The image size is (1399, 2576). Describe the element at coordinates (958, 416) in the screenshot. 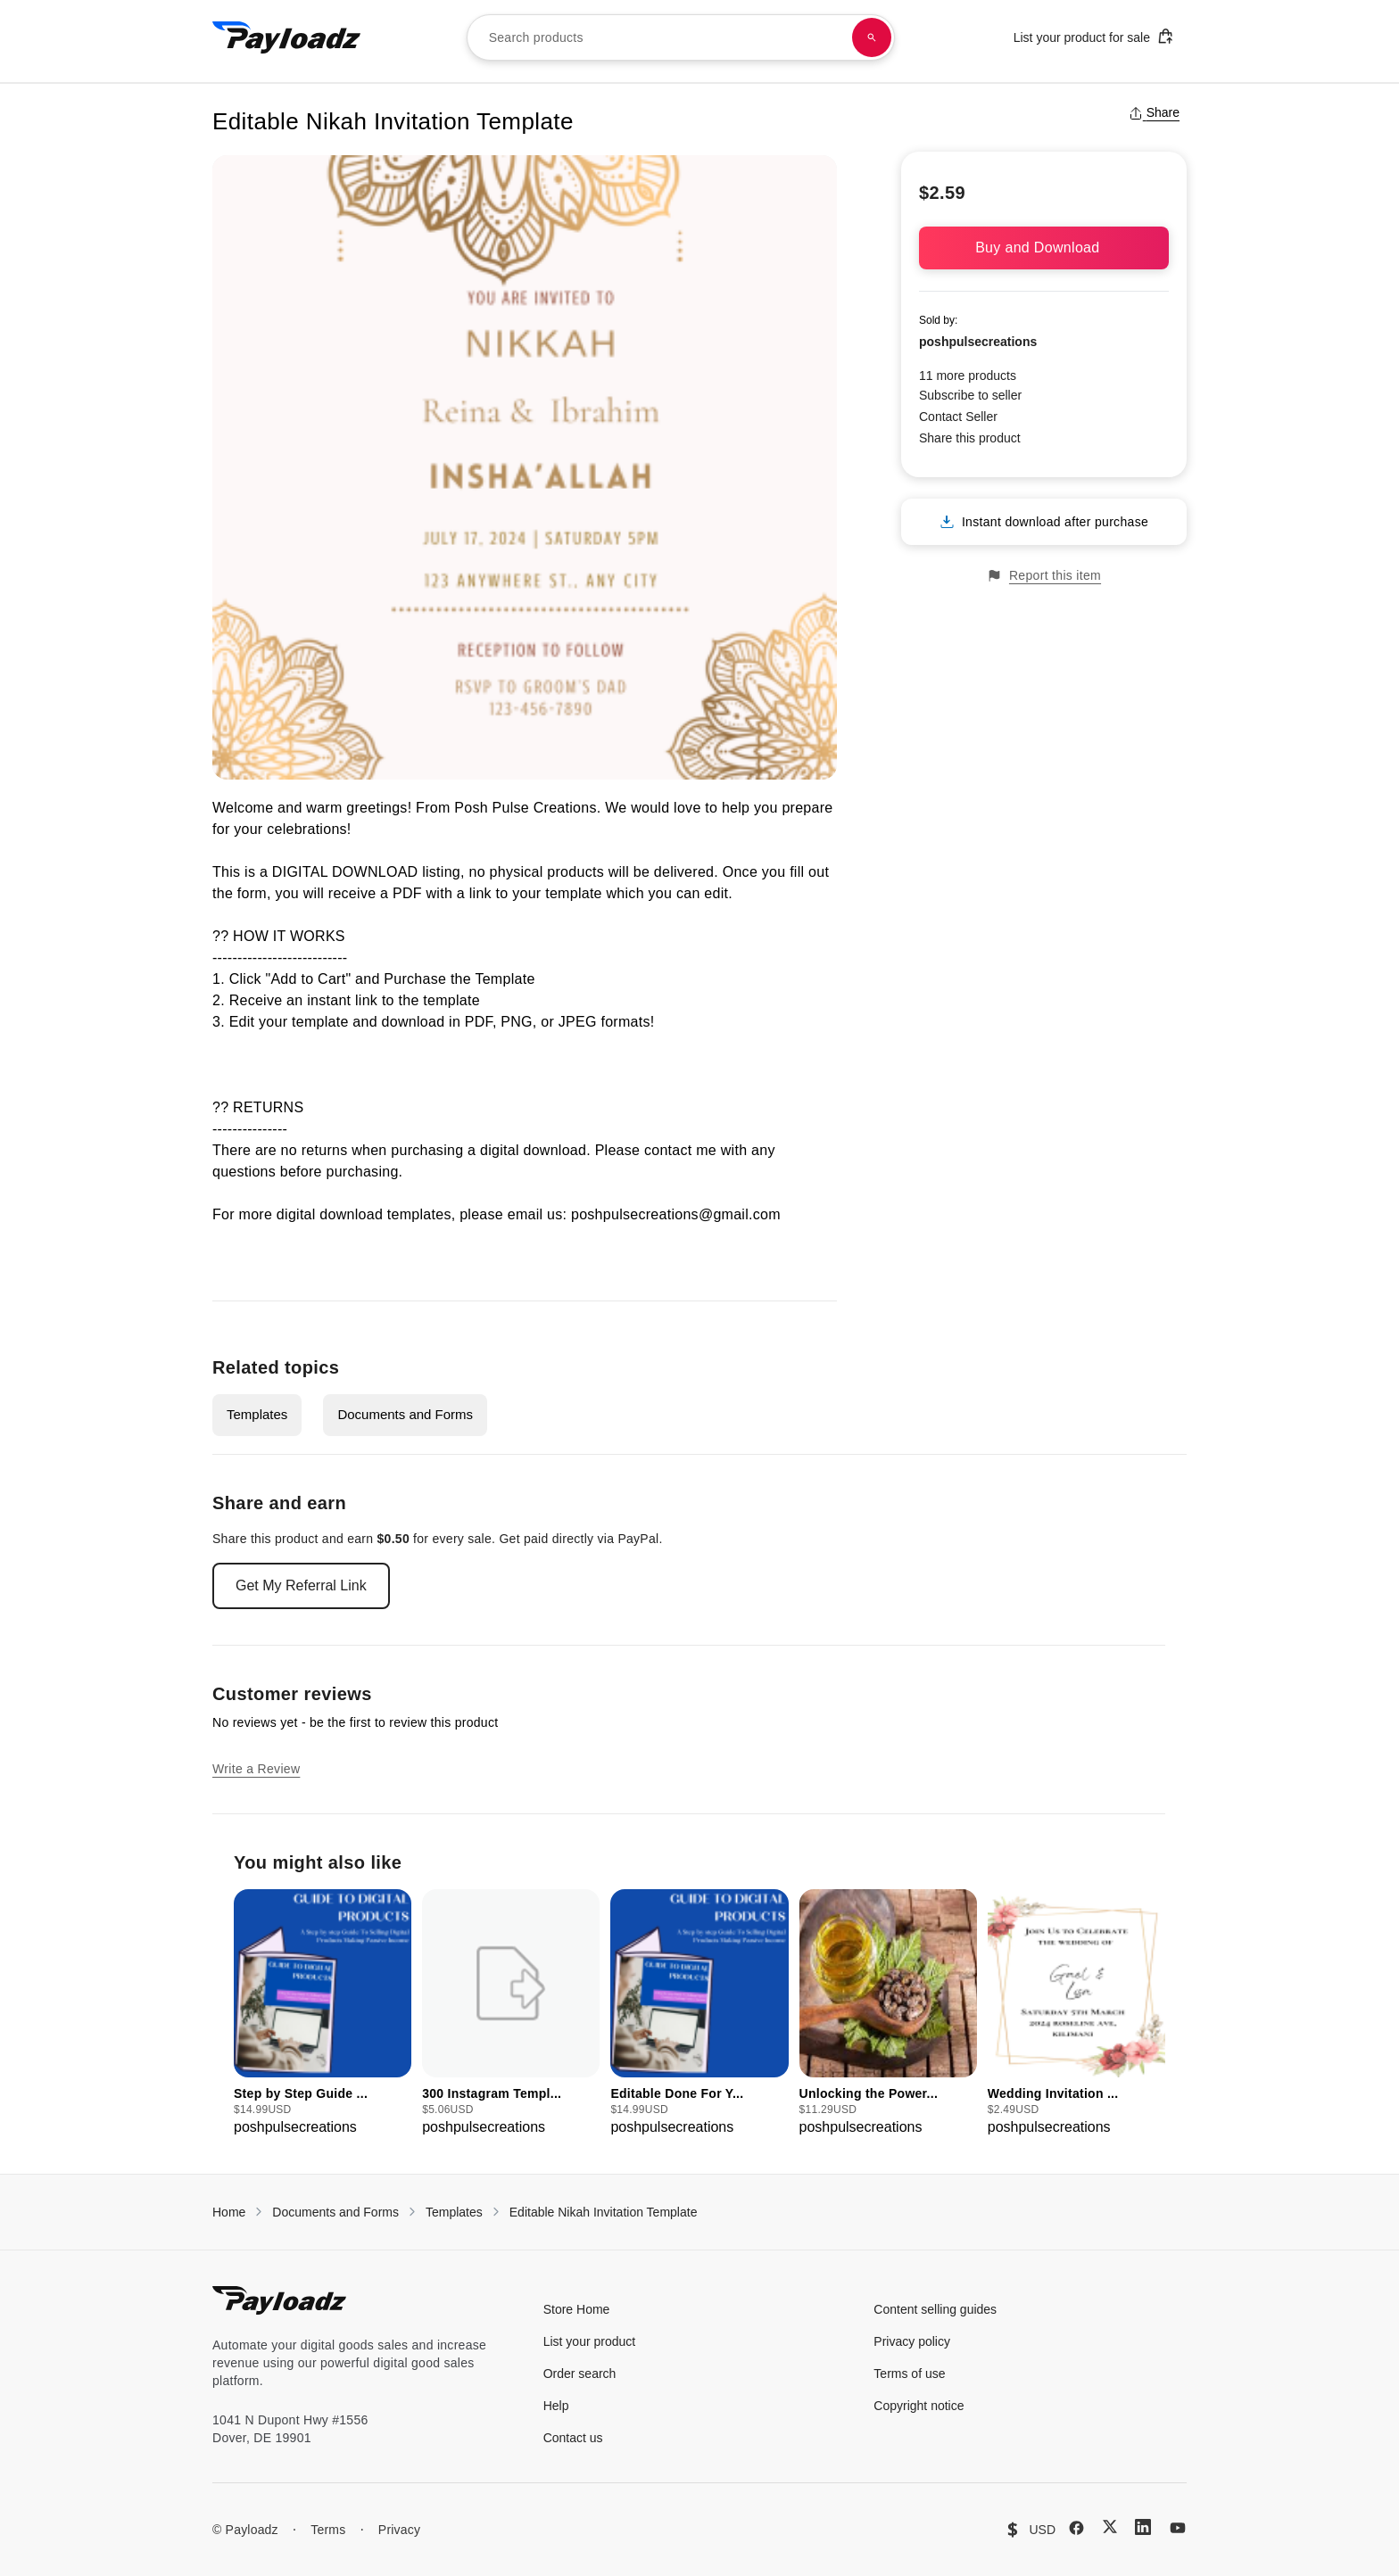

I see `Contact Seller` at that location.